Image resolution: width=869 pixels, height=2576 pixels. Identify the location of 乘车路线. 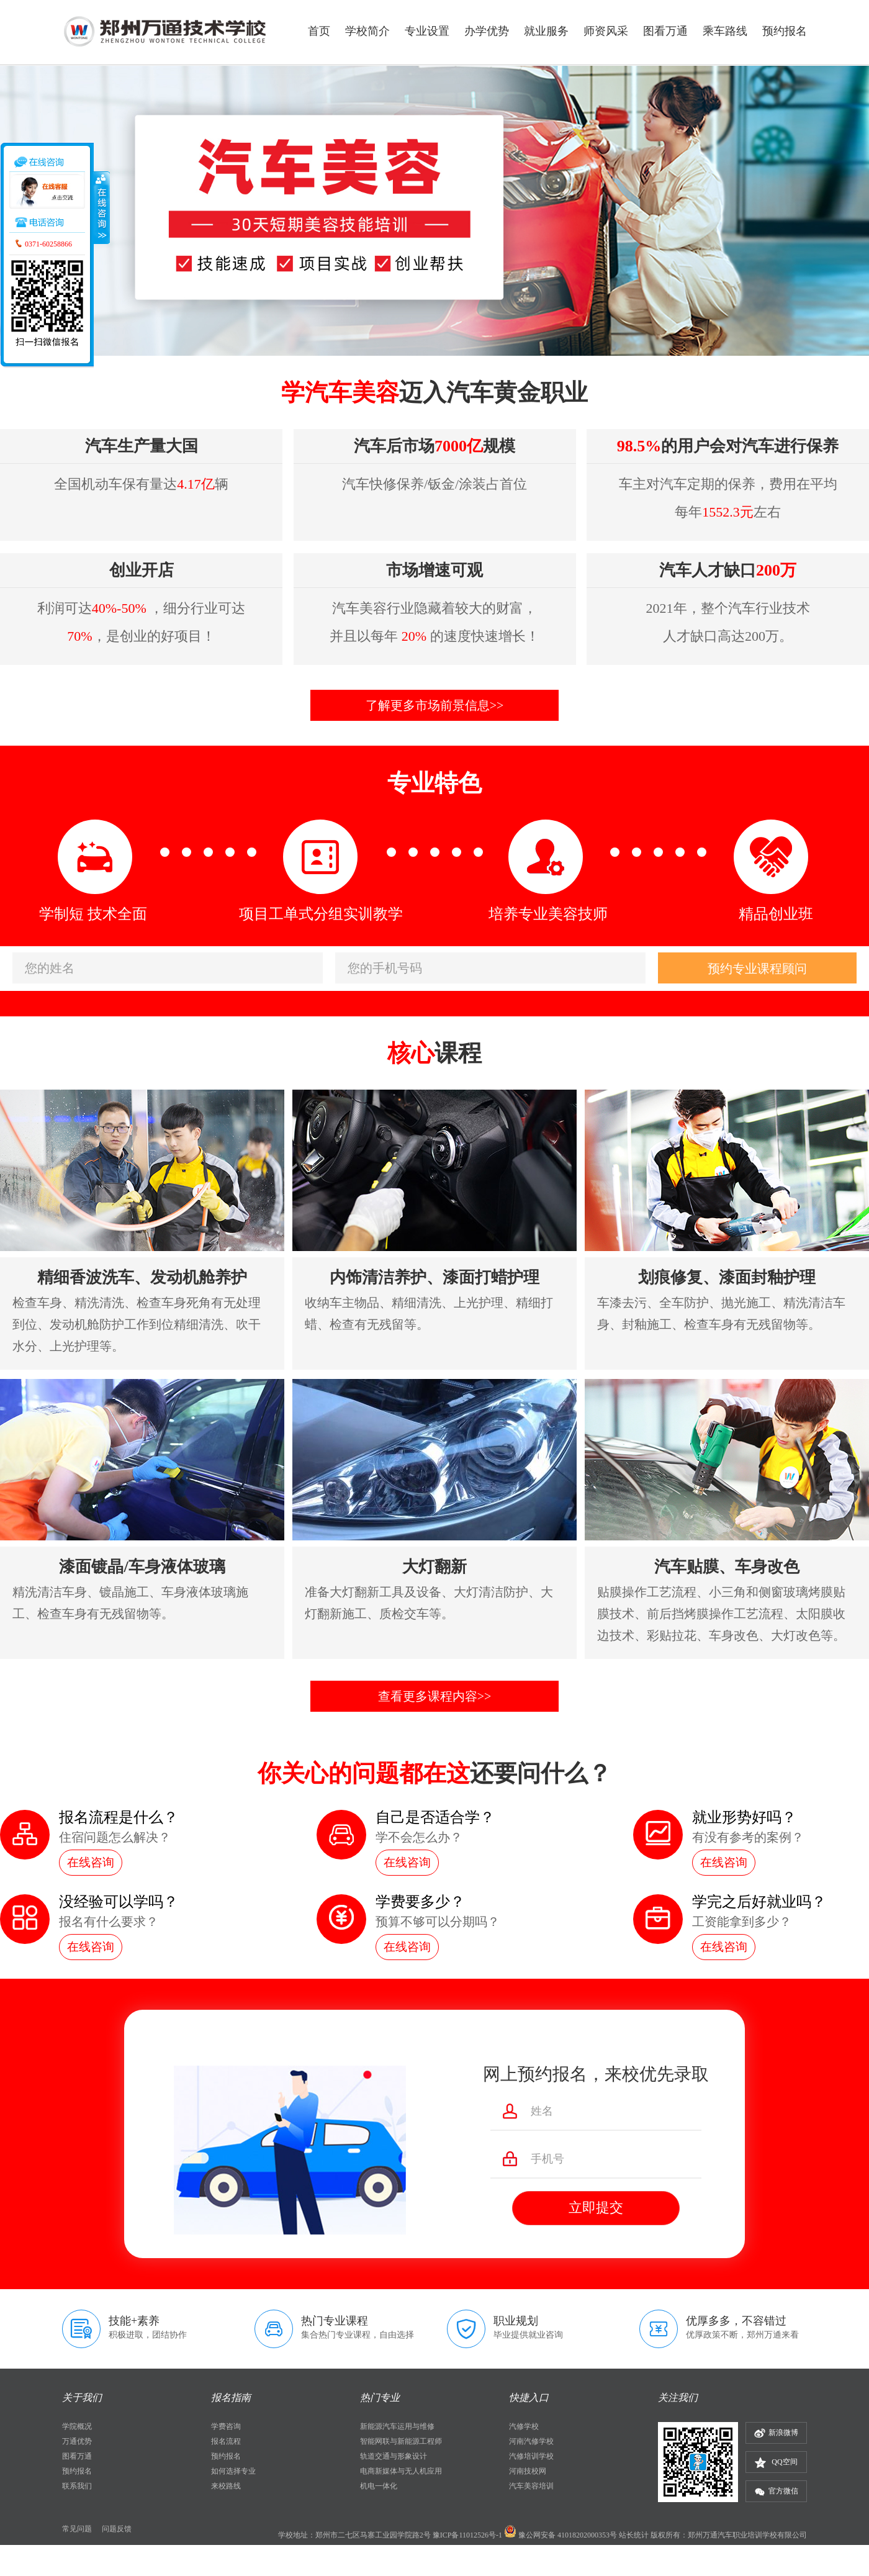
(725, 31).